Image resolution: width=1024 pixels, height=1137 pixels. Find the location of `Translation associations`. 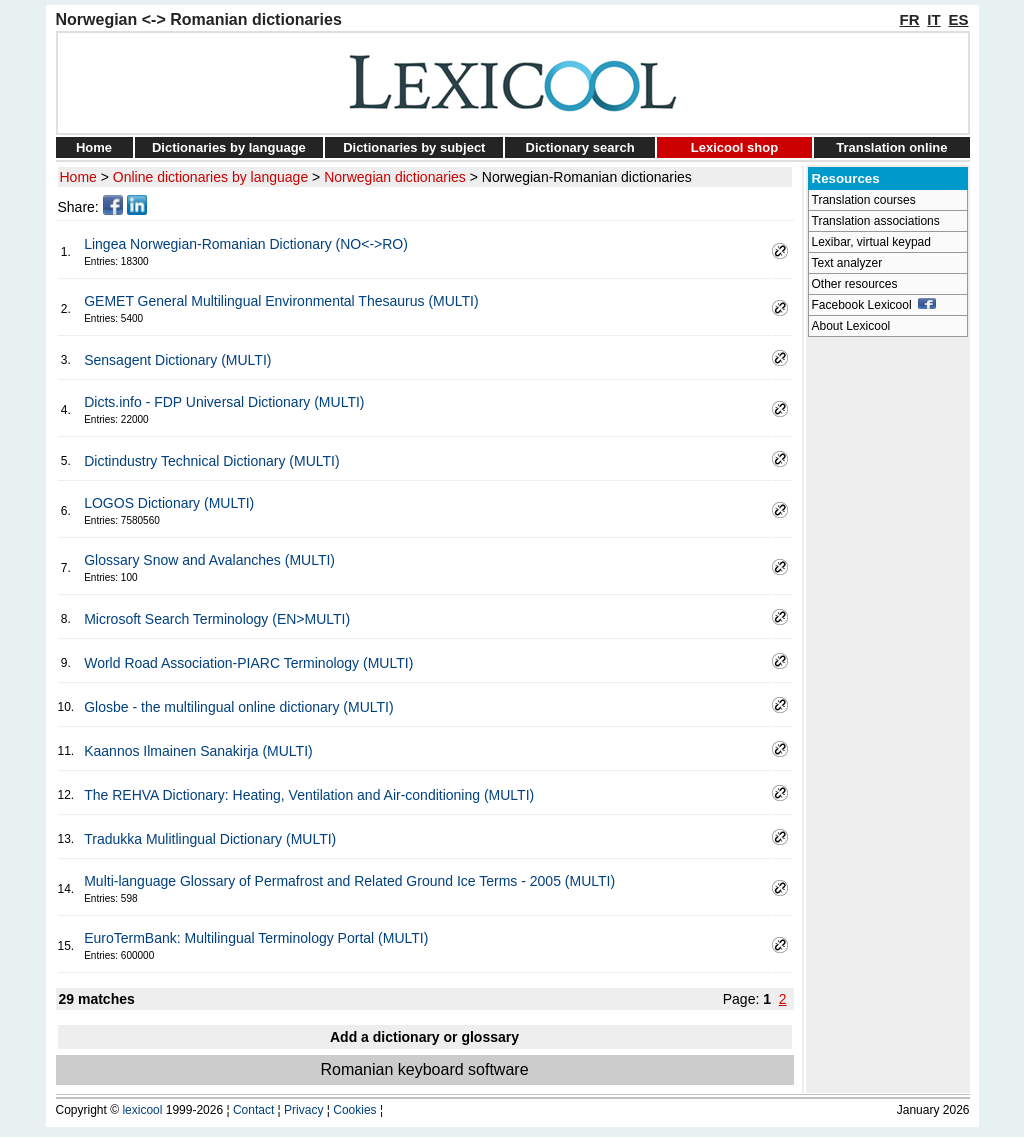

Translation associations is located at coordinates (876, 221).